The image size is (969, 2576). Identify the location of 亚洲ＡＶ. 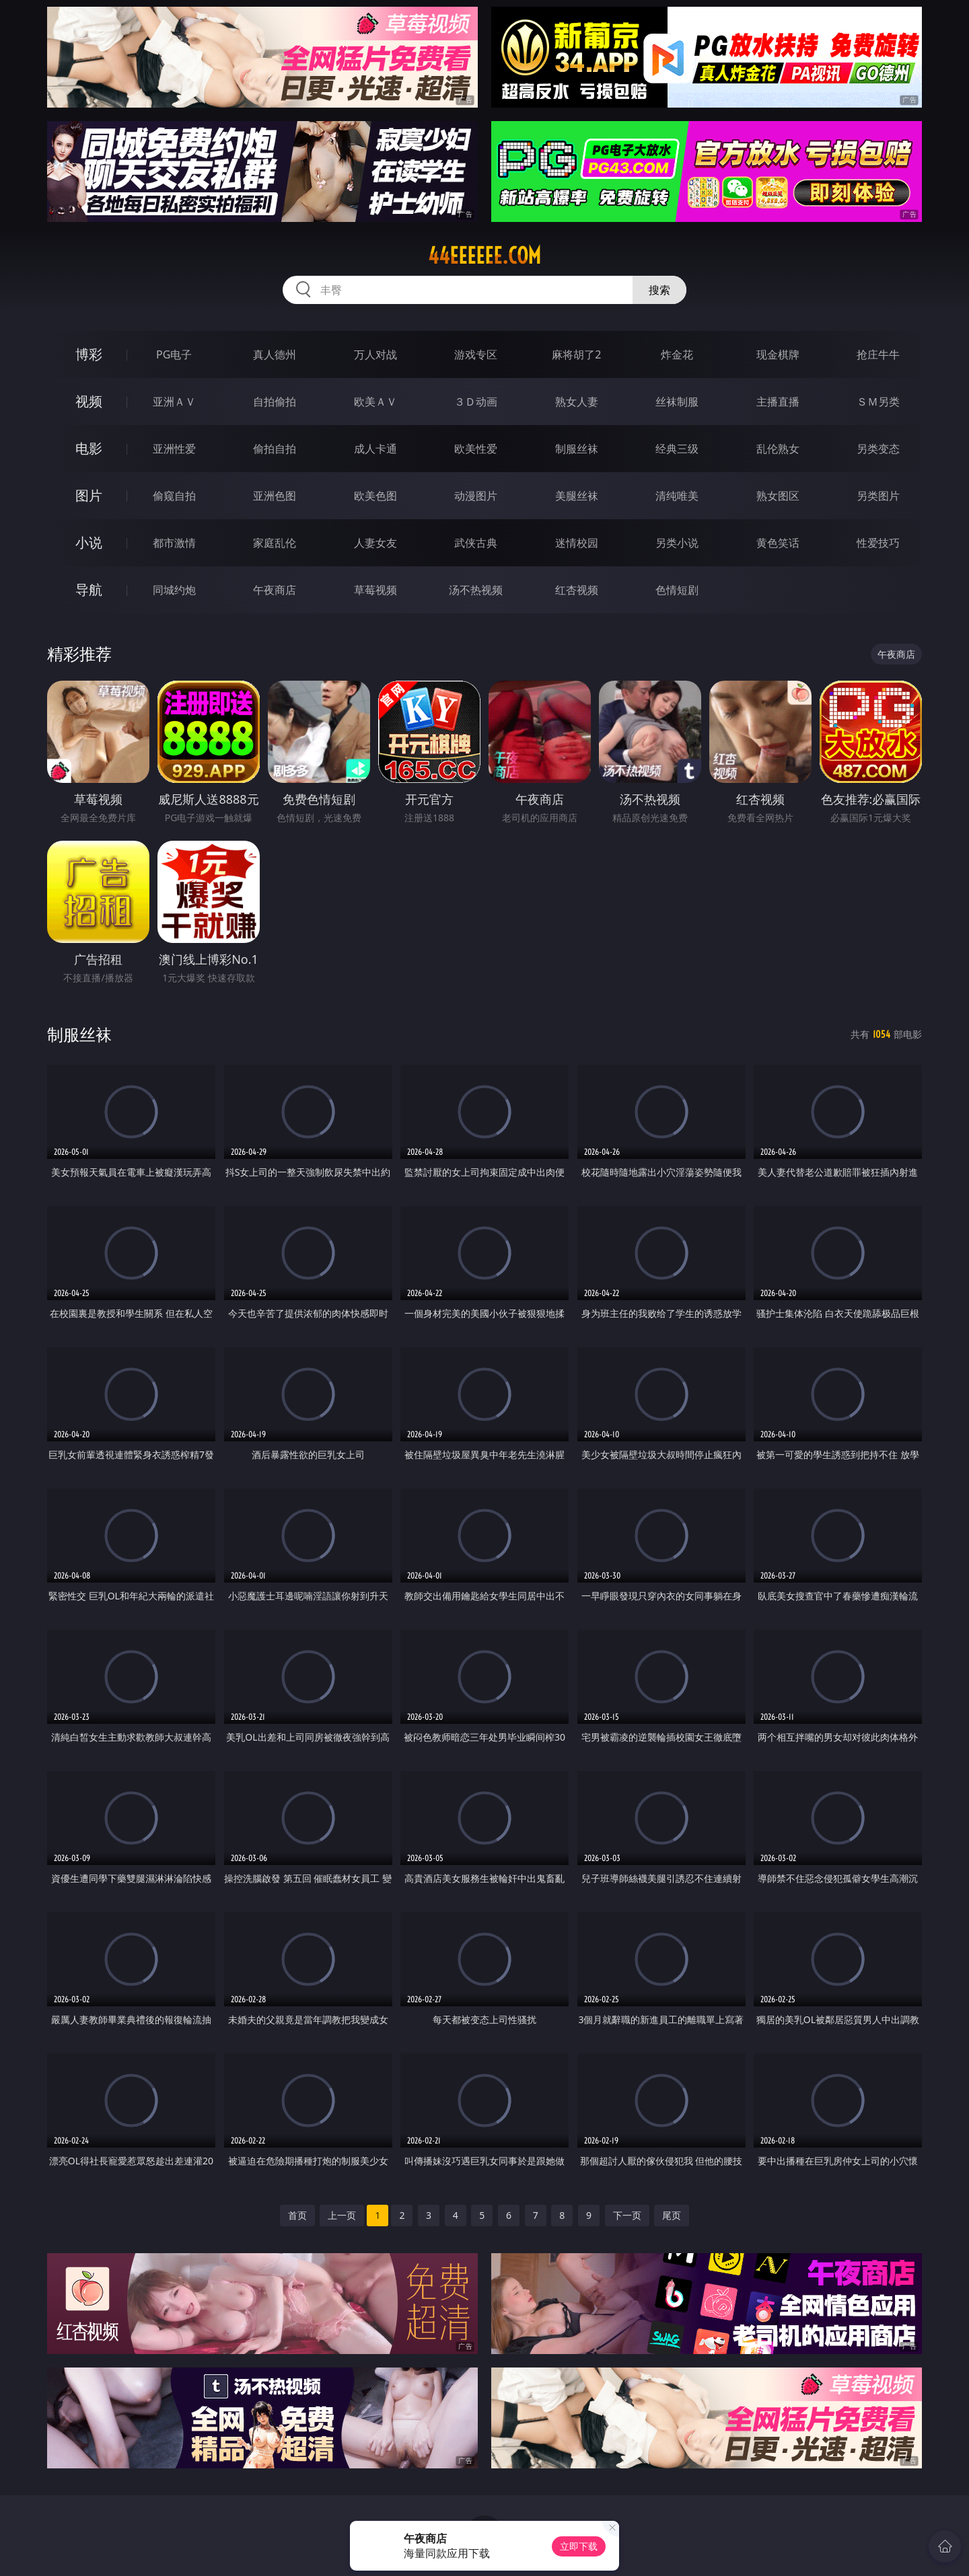
(174, 401).